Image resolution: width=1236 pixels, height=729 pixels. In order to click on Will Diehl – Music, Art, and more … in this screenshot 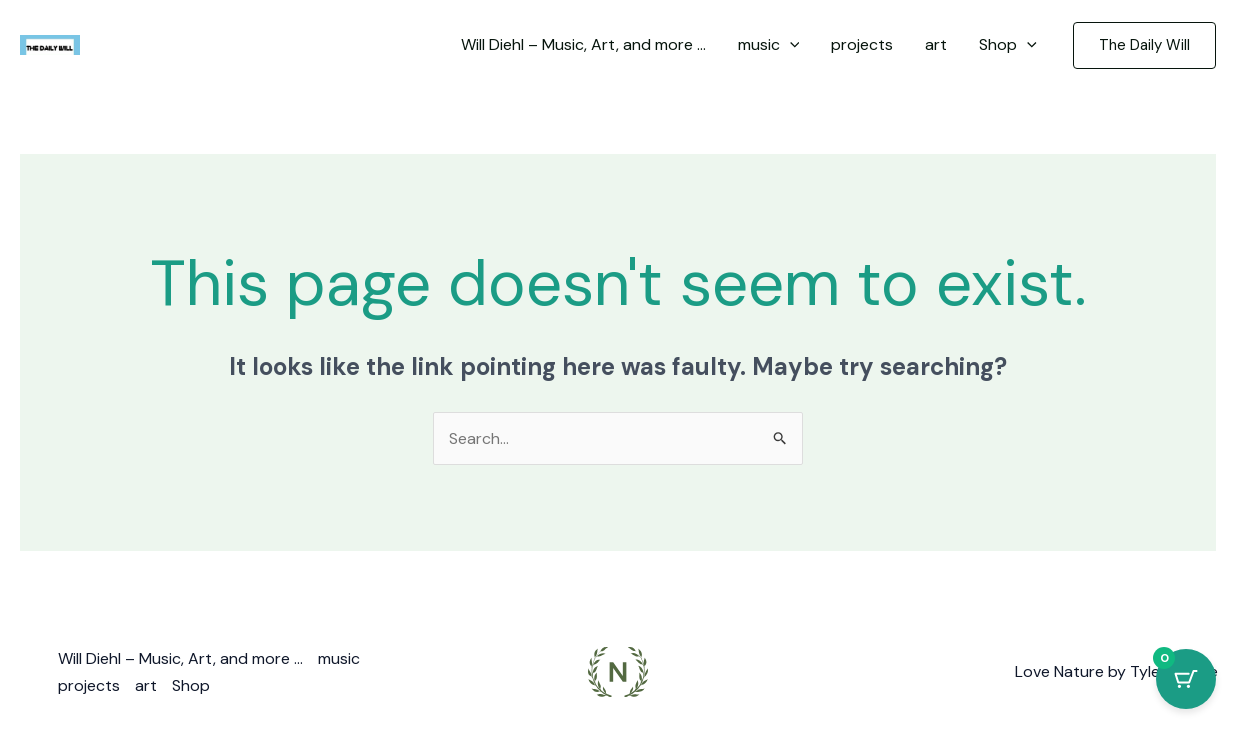, I will do `click(180, 658)`.